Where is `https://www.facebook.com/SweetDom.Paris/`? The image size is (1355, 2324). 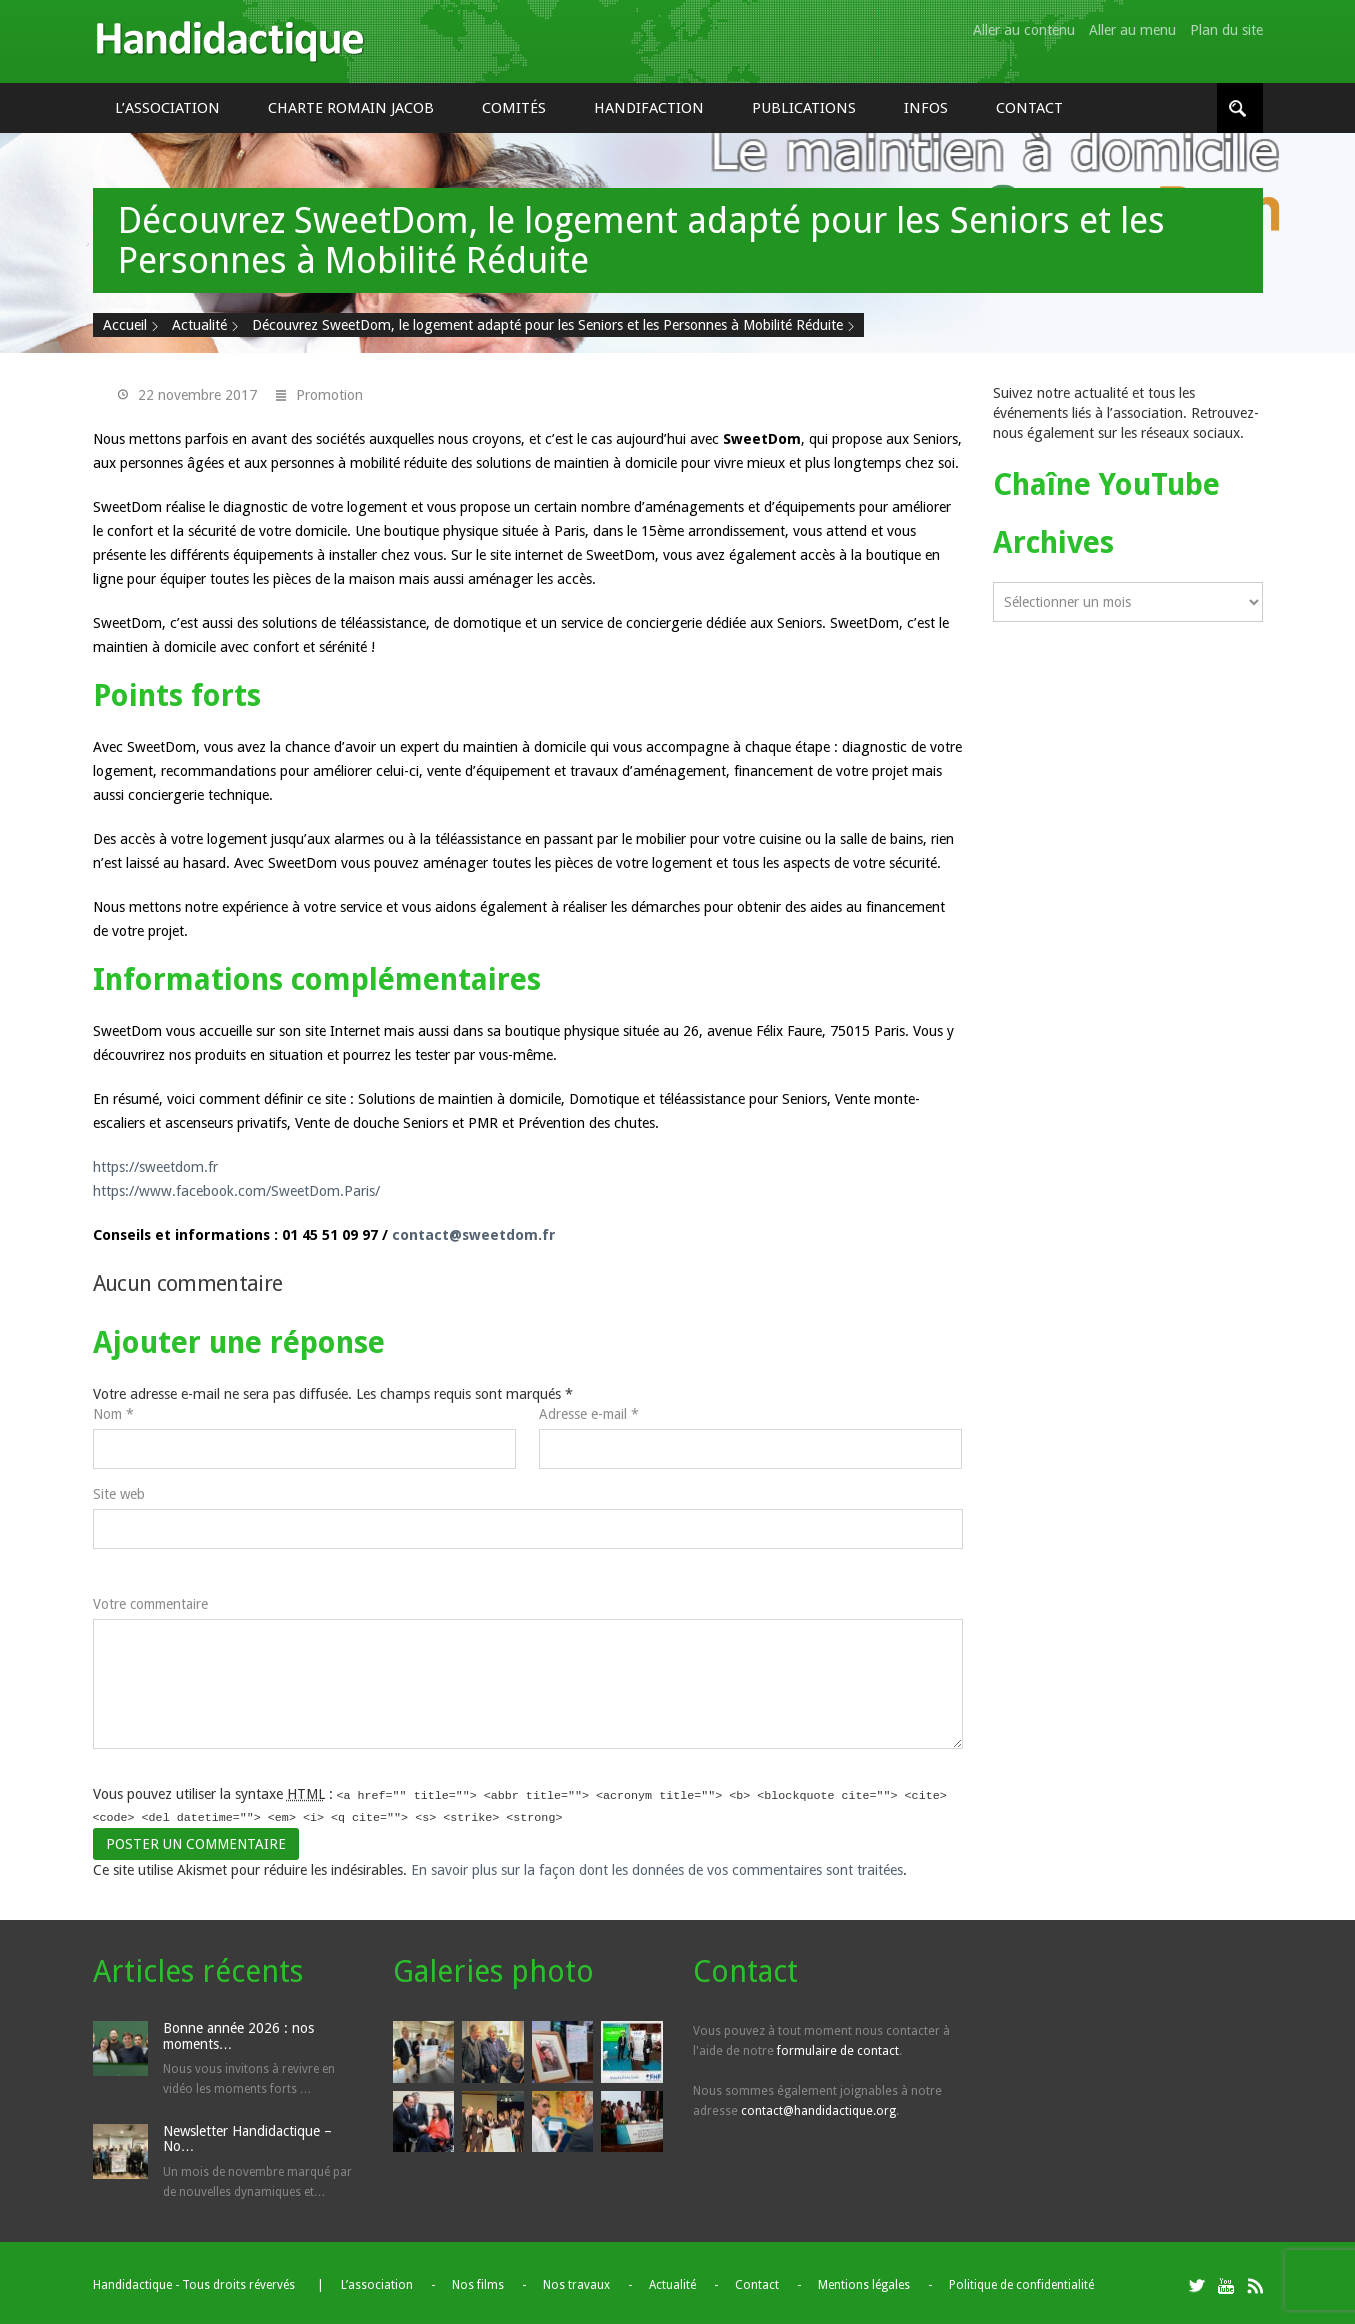 https://www.facebook.com/SweetDom.Paris/ is located at coordinates (236, 1191).